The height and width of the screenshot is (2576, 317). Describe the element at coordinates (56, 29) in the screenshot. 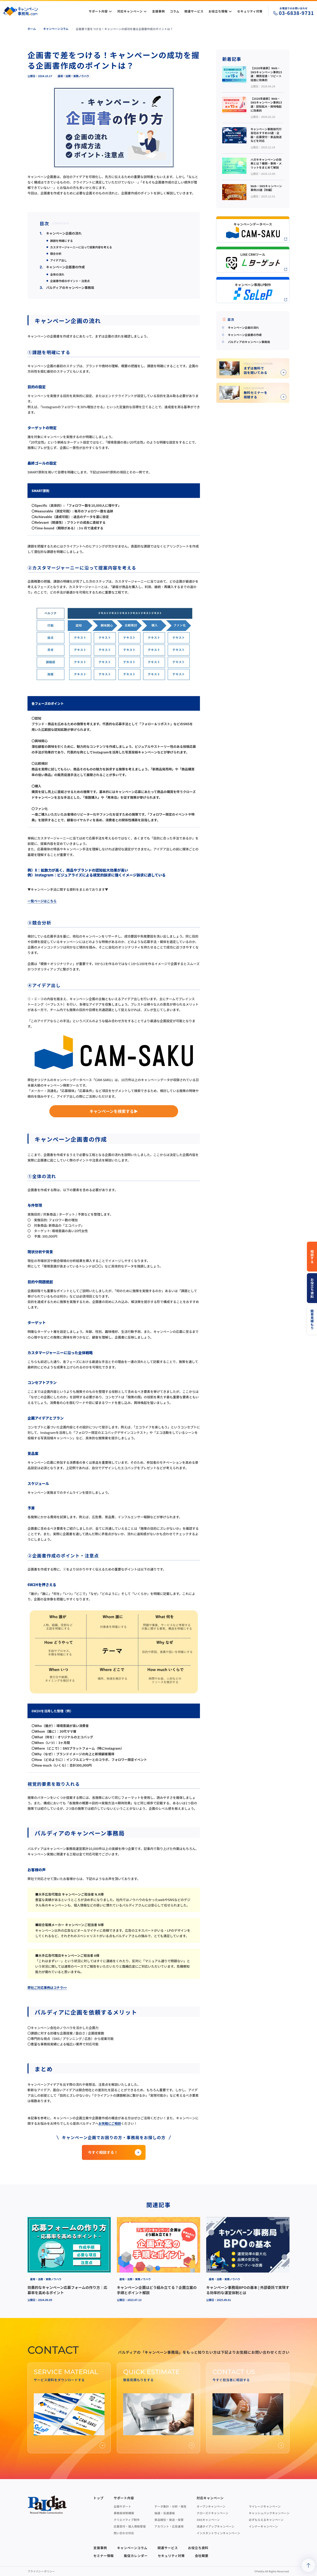

I see `キャンペーンコラム` at that location.